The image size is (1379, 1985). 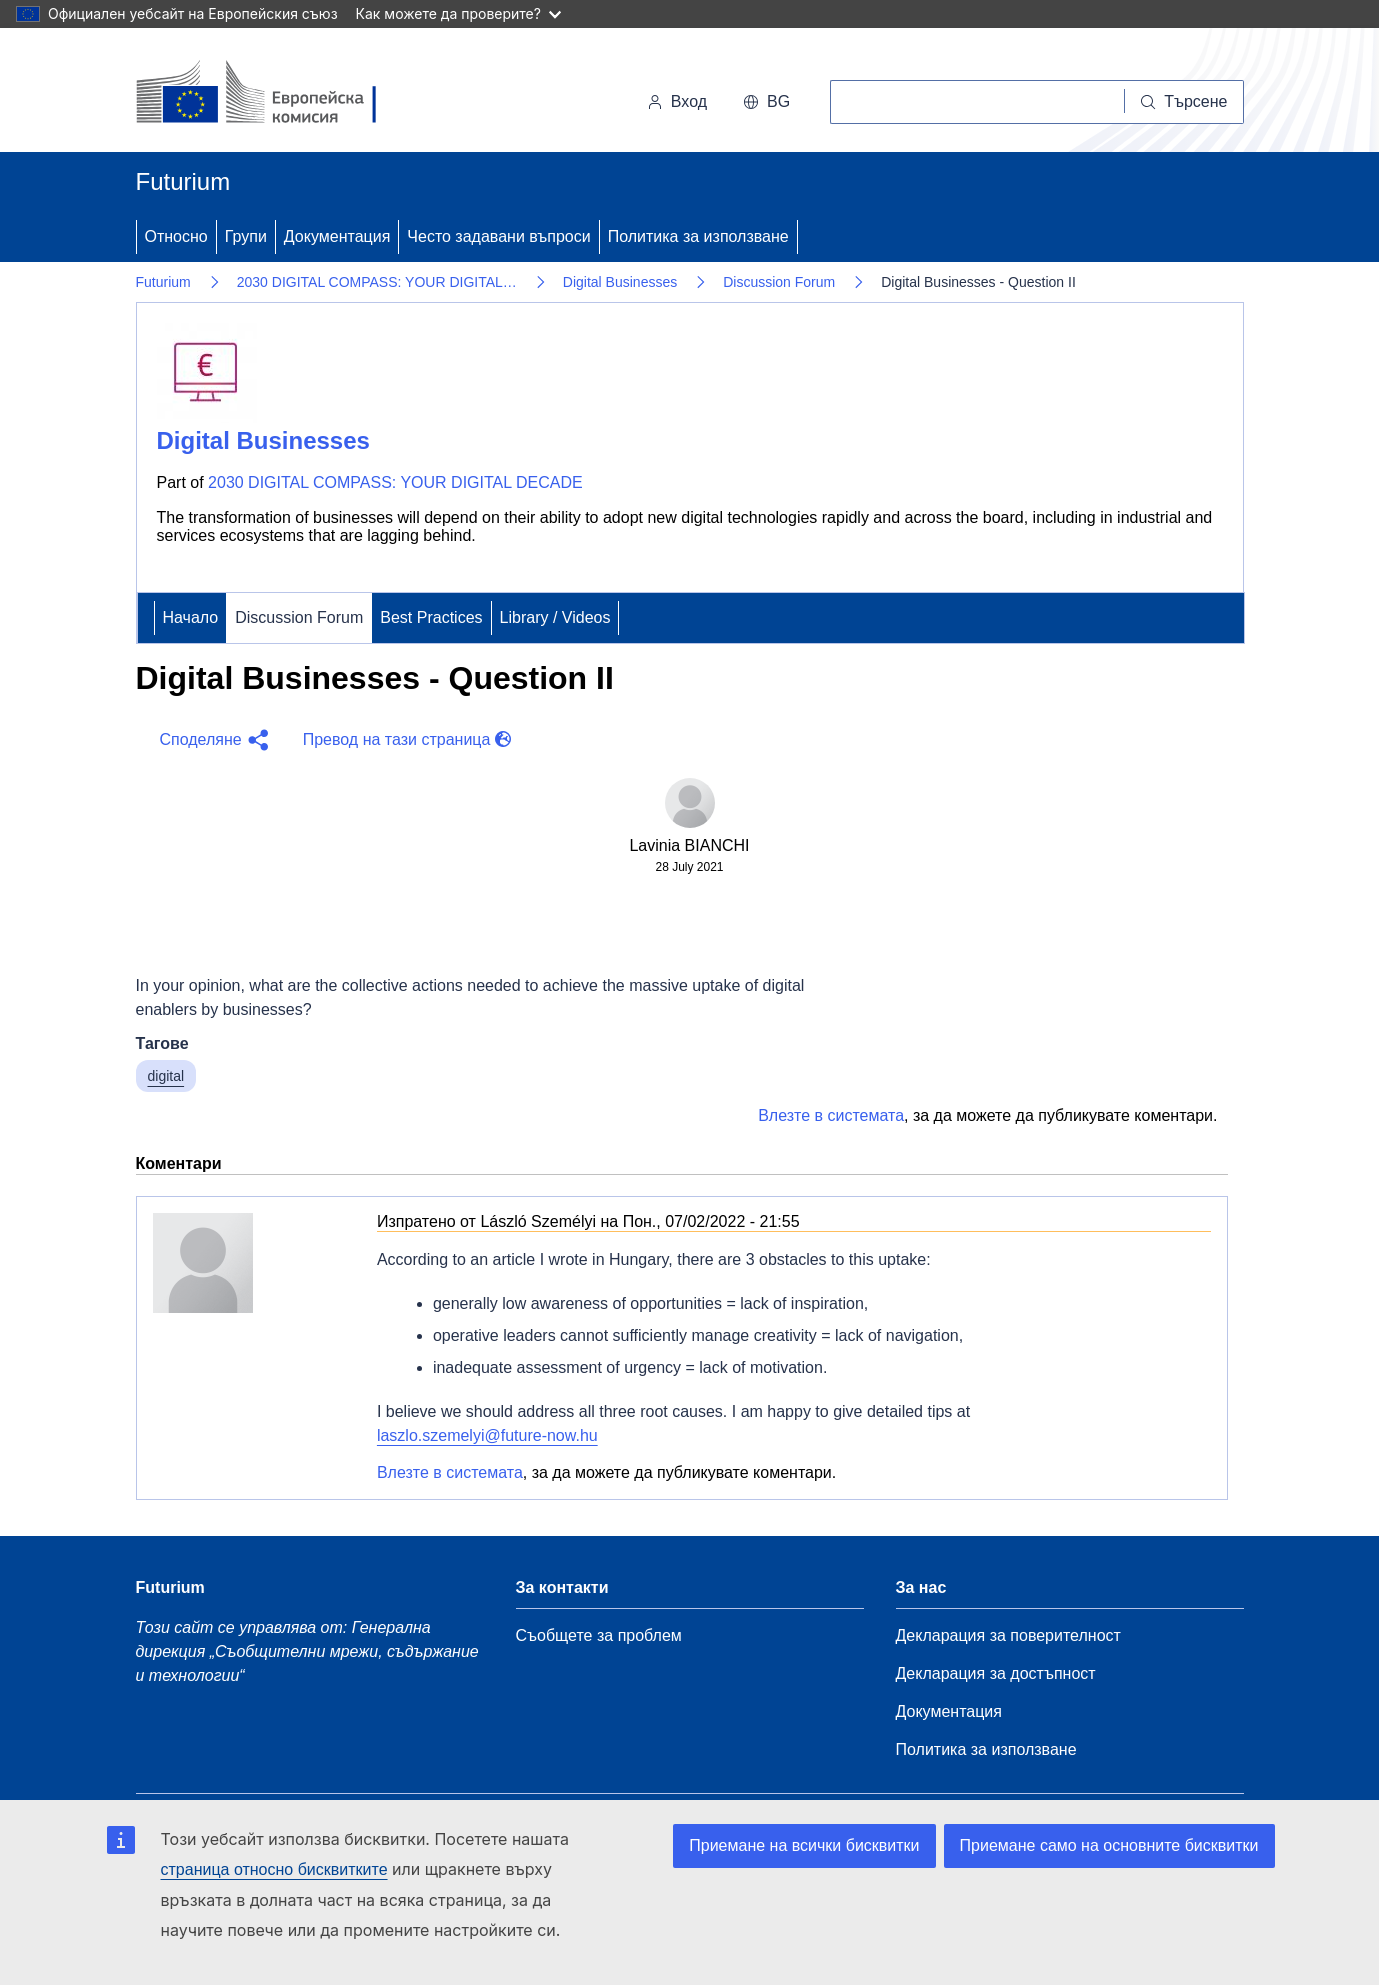 What do you see at coordinates (1109, 1845) in the screenshot?
I see `Приемане само на основните бисквитки` at bounding box center [1109, 1845].